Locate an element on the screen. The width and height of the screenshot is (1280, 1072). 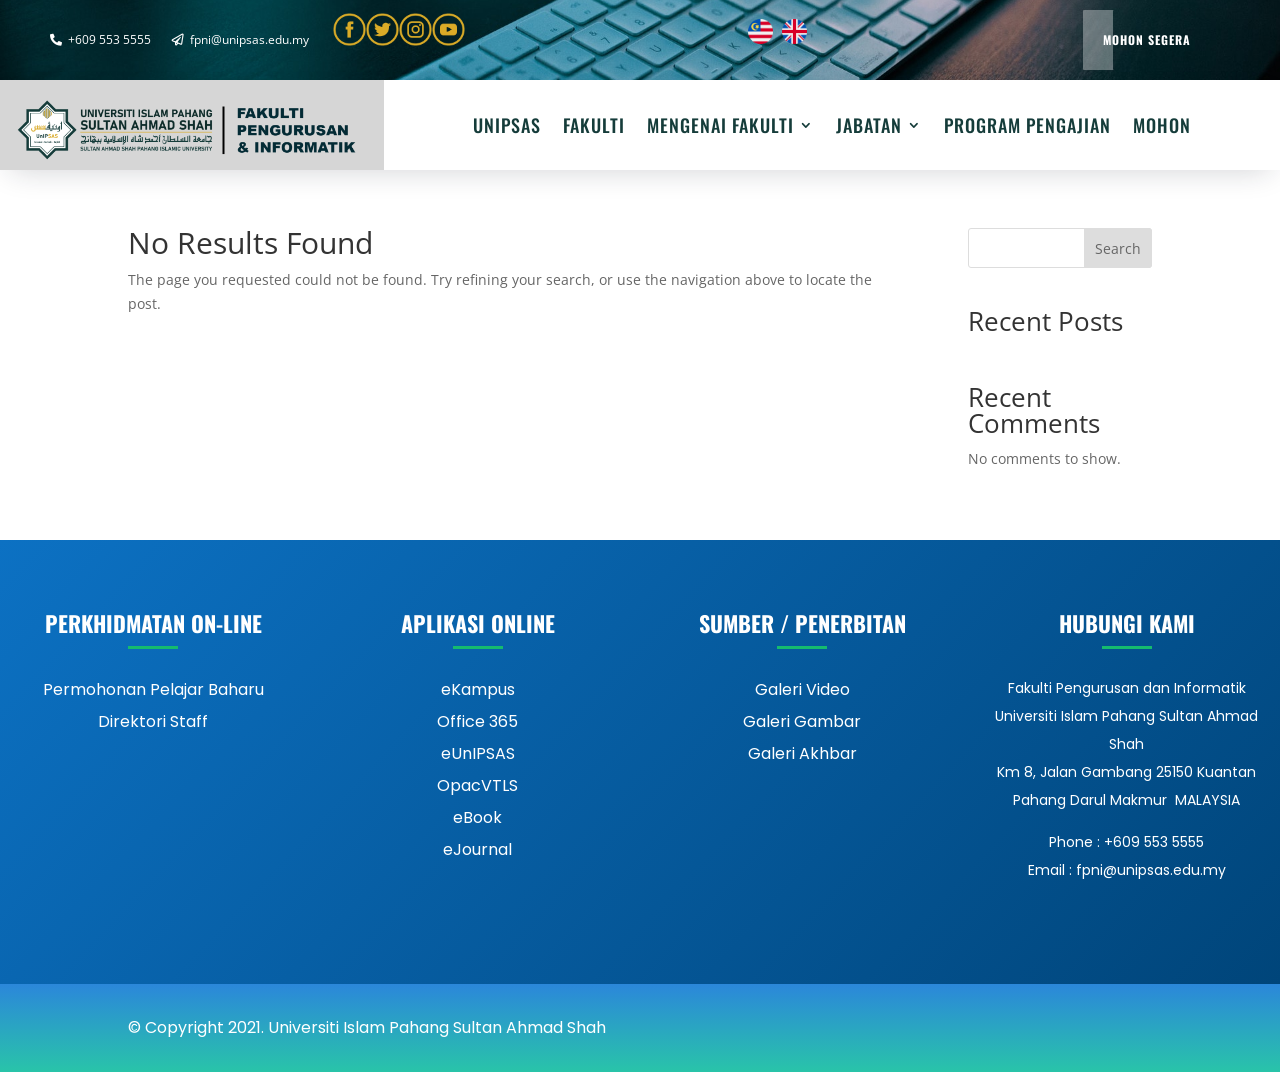
eBook is located at coordinates (477, 817).